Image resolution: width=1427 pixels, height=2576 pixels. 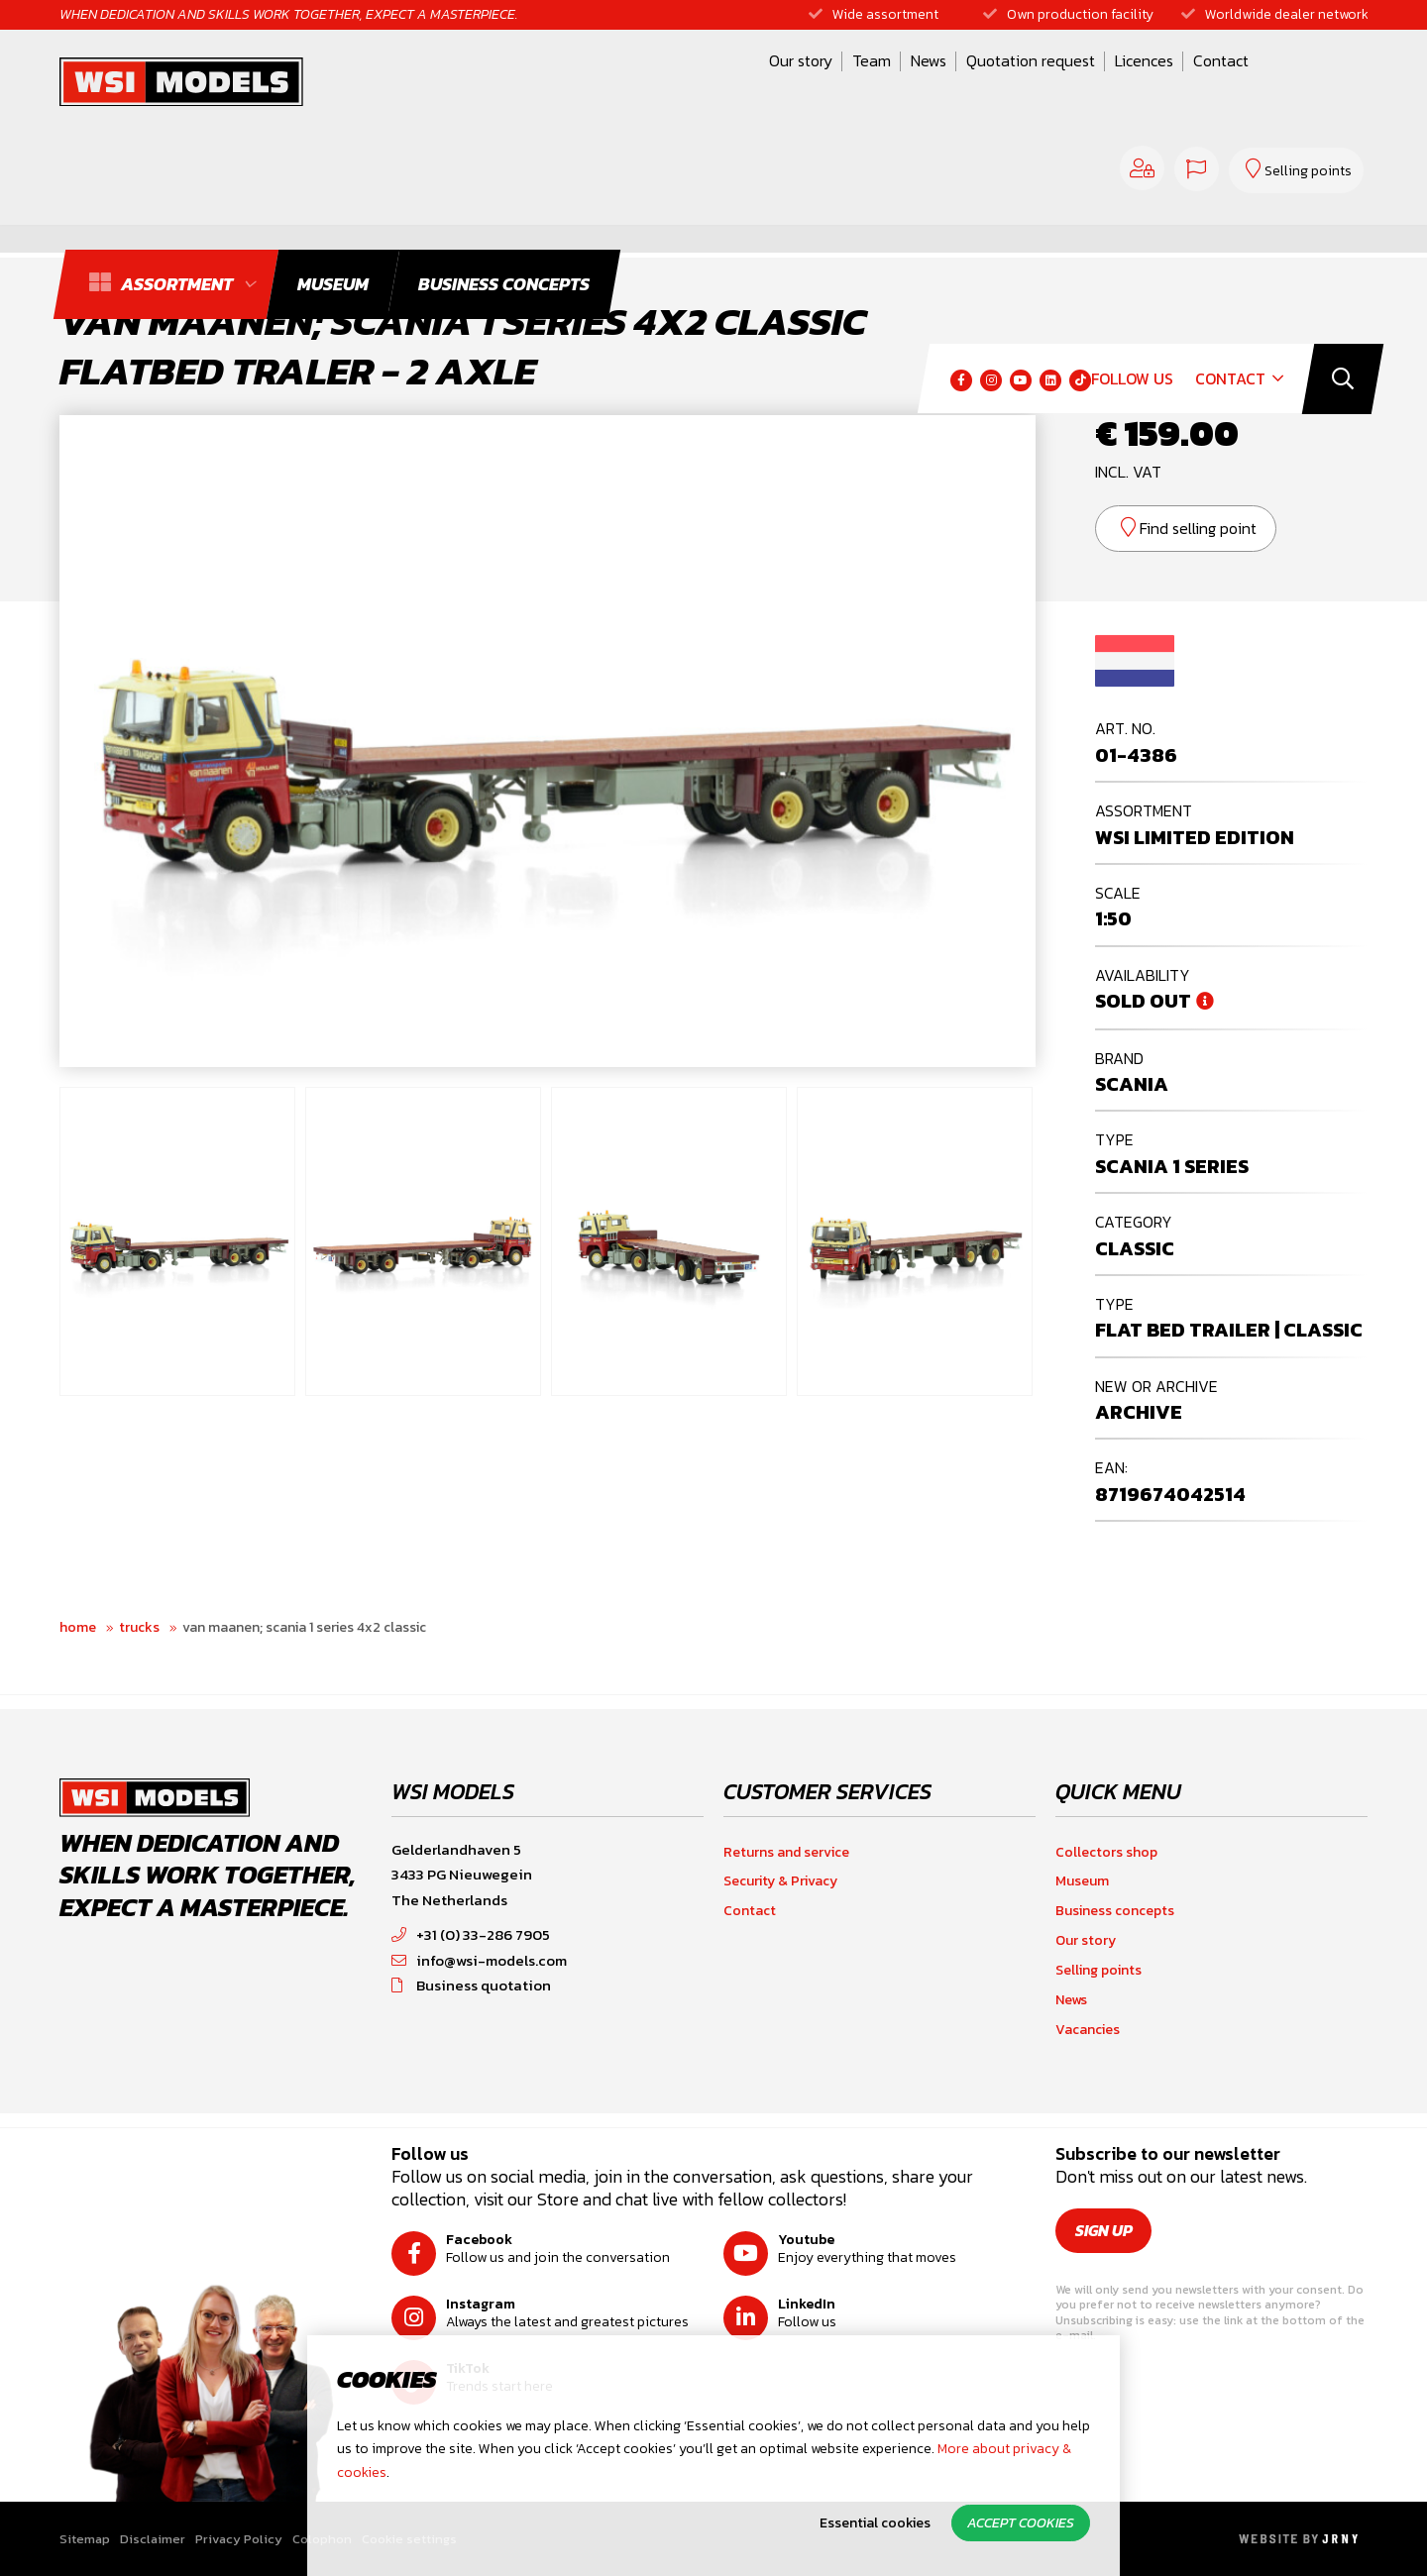 I want to click on Vacancies, so click(x=1087, y=2029).